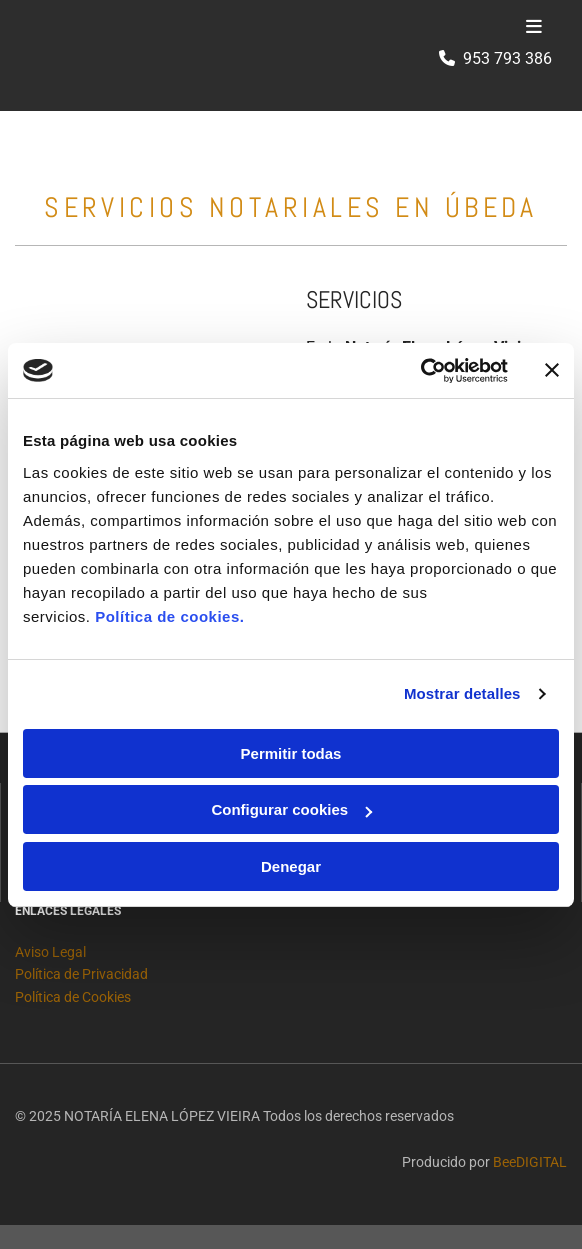 This screenshot has width=582, height=1249. I want to click on Política de Cookies, so click(73, 997).